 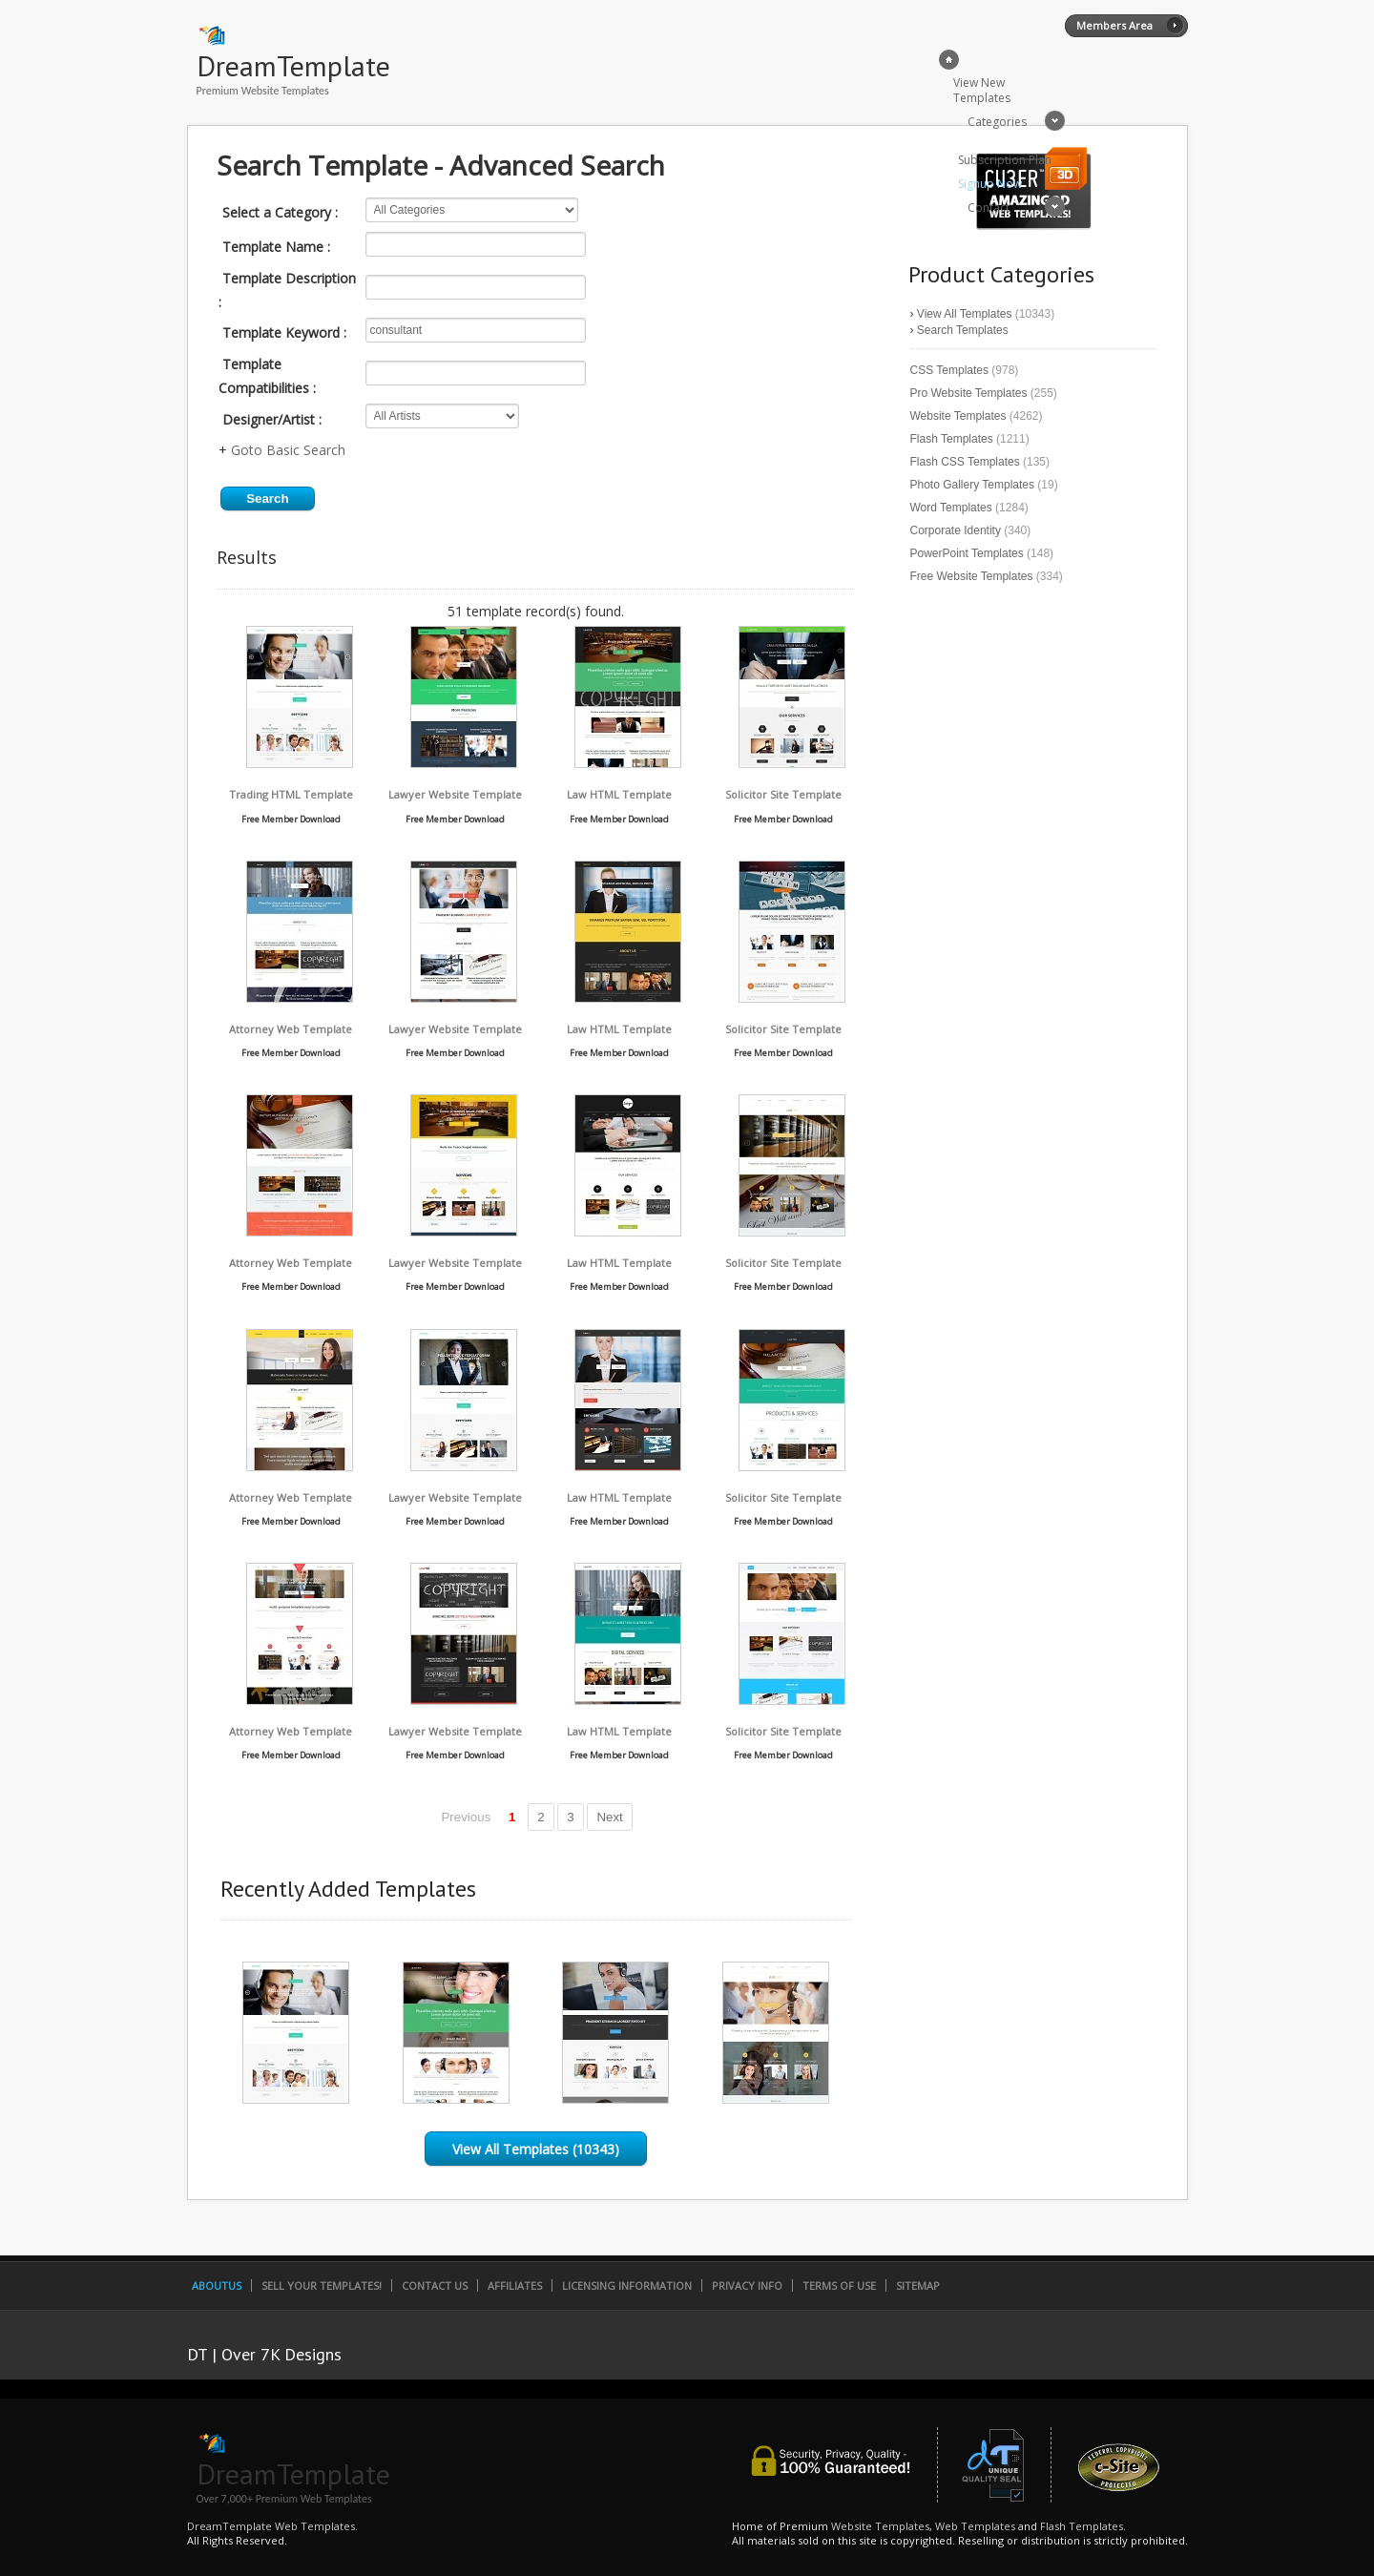 I want to click on Goto Basic Search, so click(x=288, y=450).